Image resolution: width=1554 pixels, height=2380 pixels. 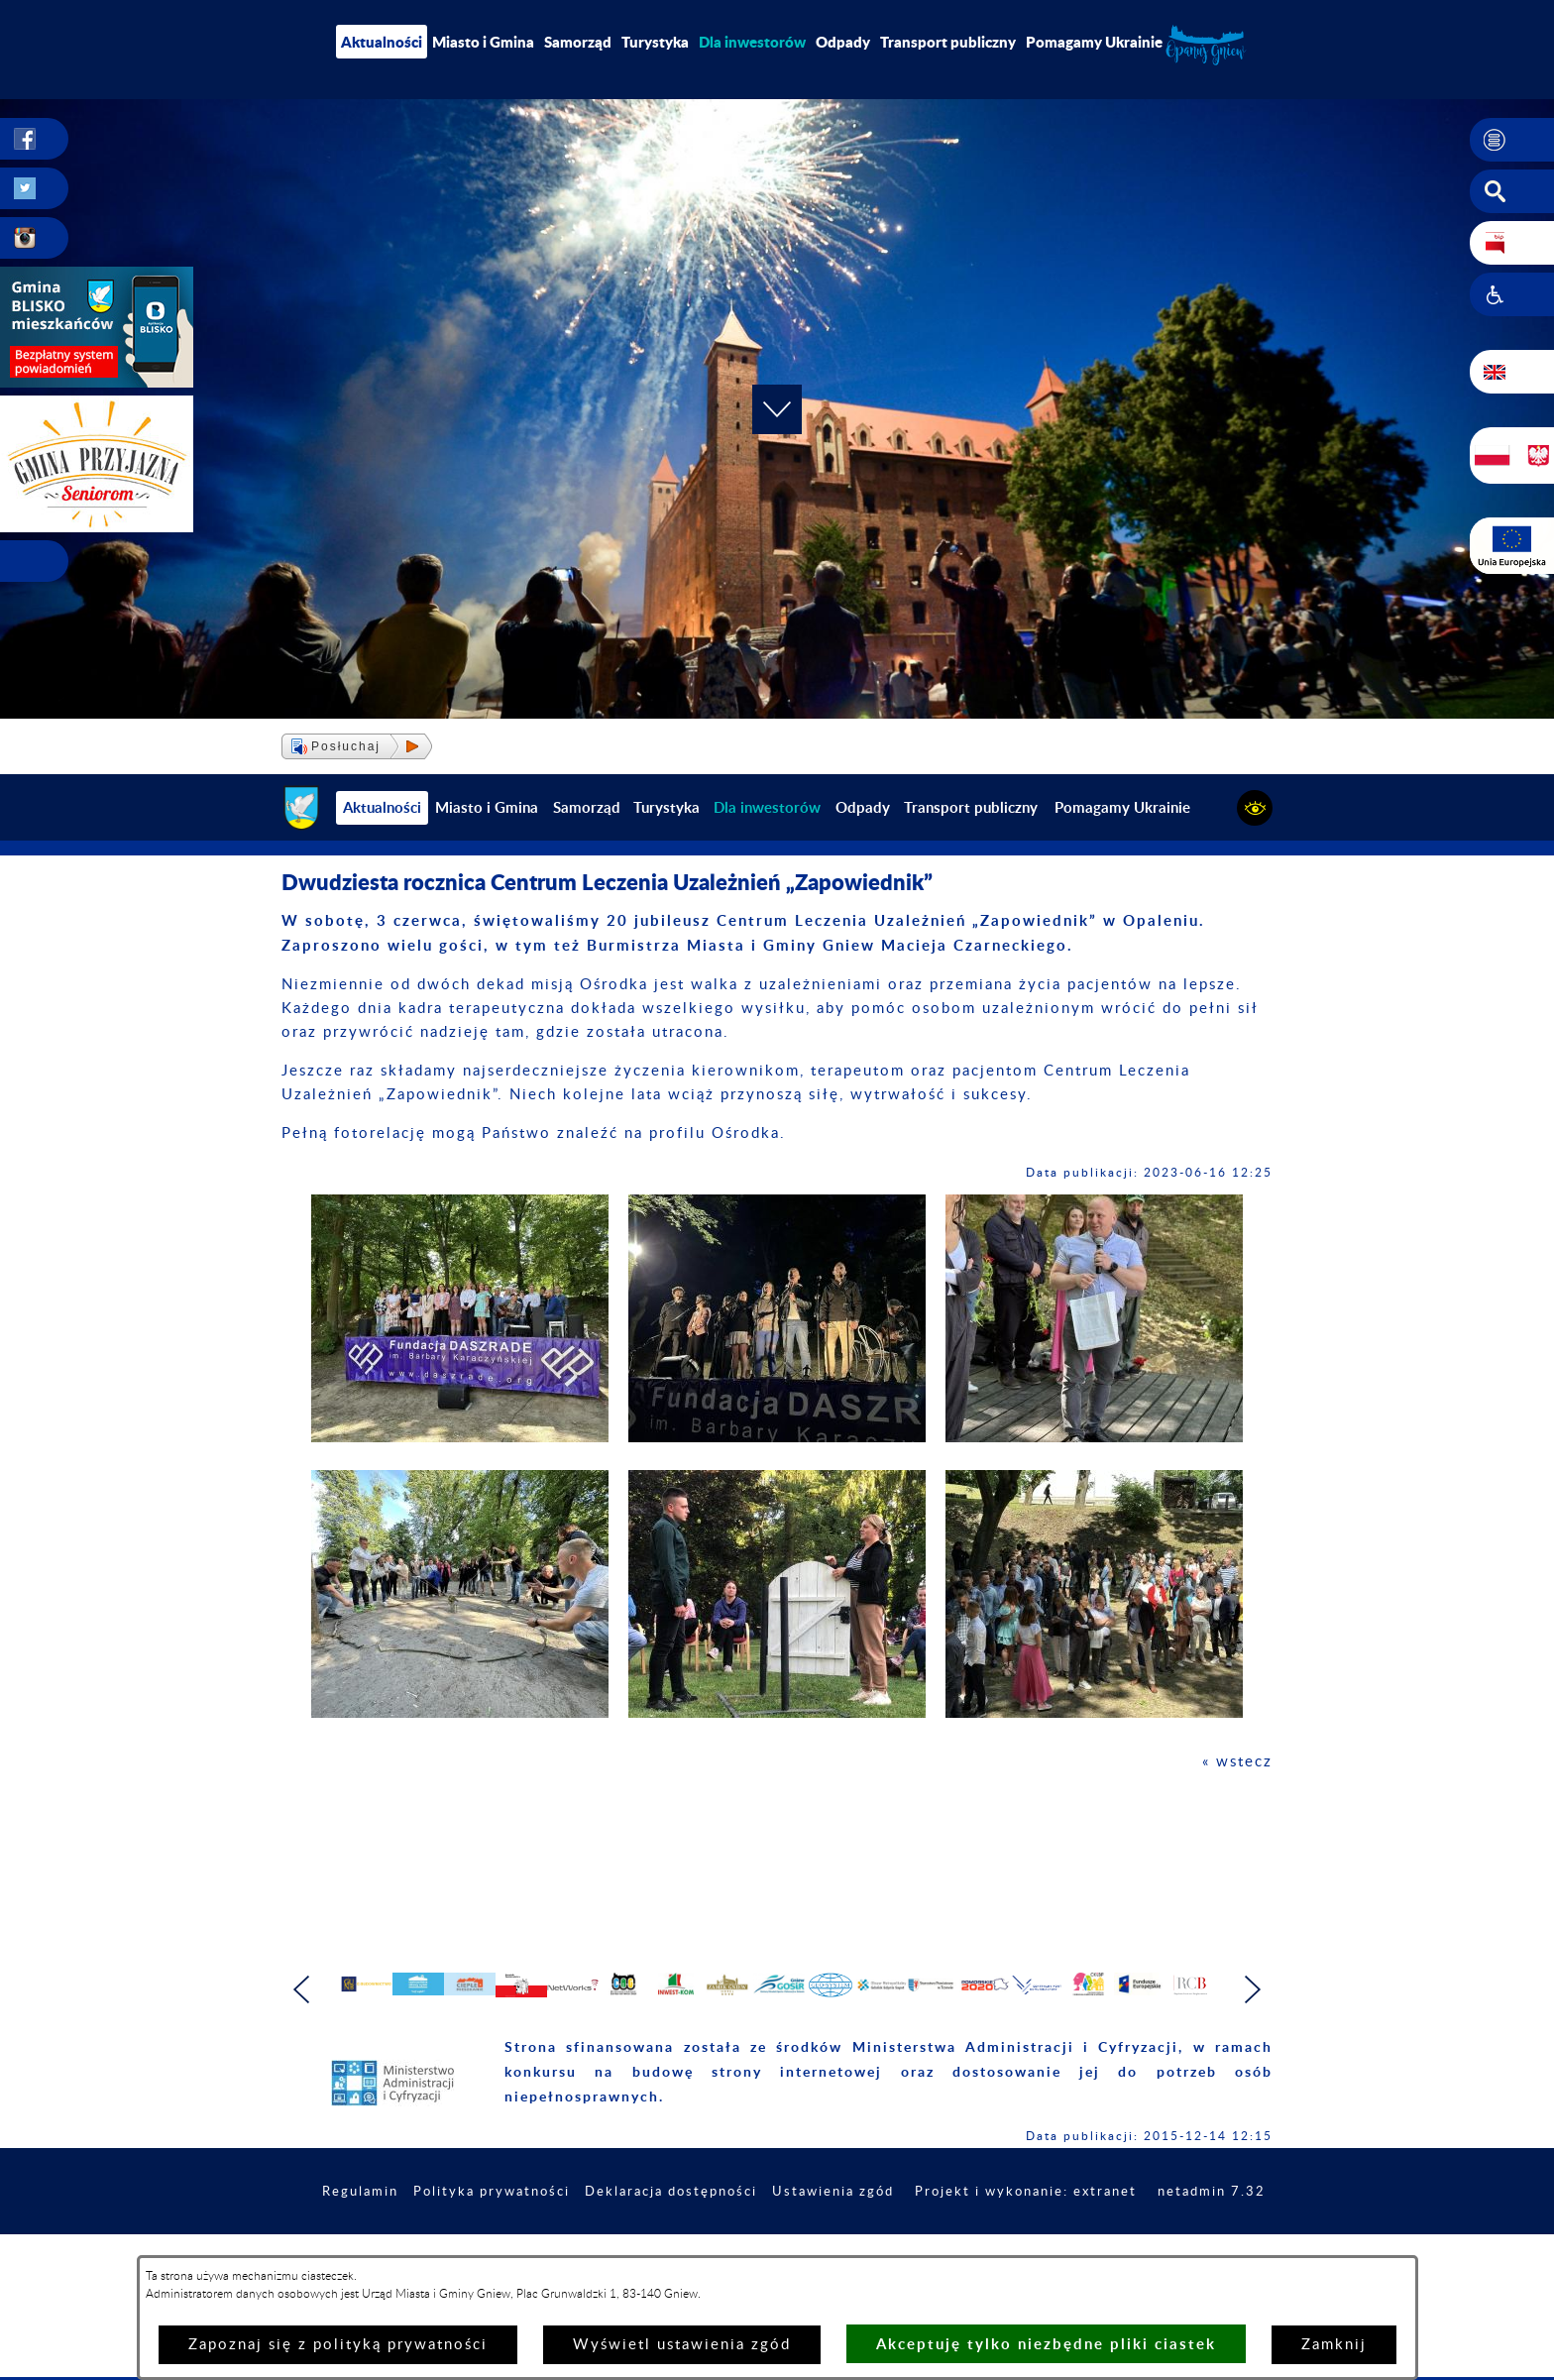 I want to click on Turystyka [menuitem], so click(x=655, y=42).